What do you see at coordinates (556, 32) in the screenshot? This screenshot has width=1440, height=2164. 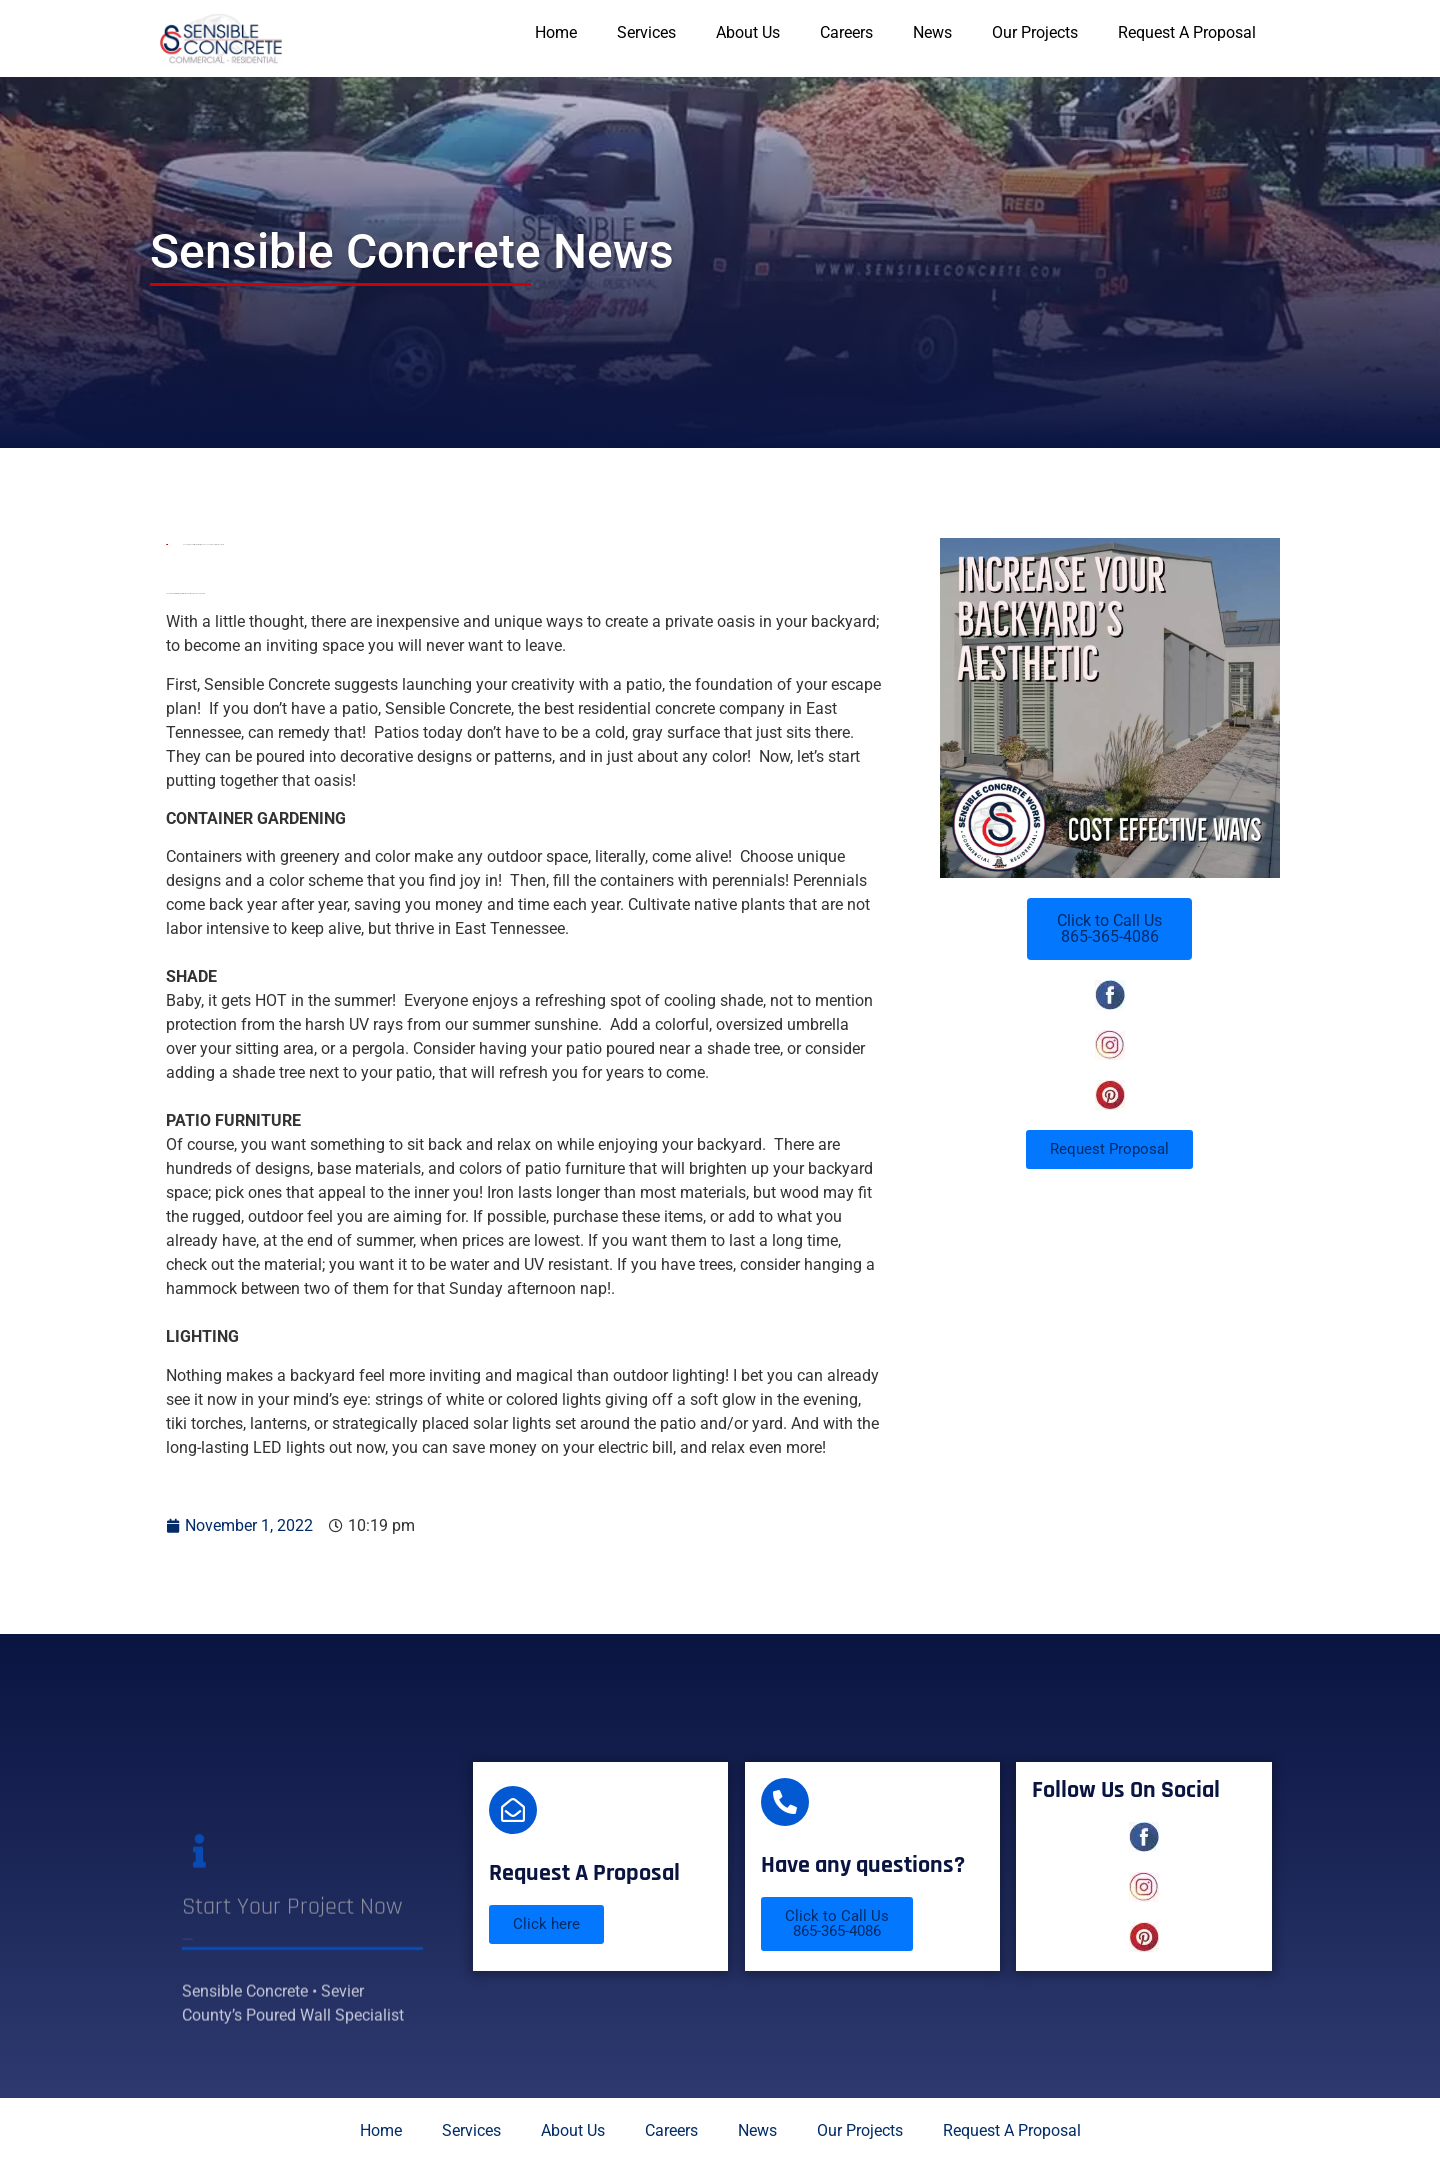 I see `Home` at bounding box center [556, 32].